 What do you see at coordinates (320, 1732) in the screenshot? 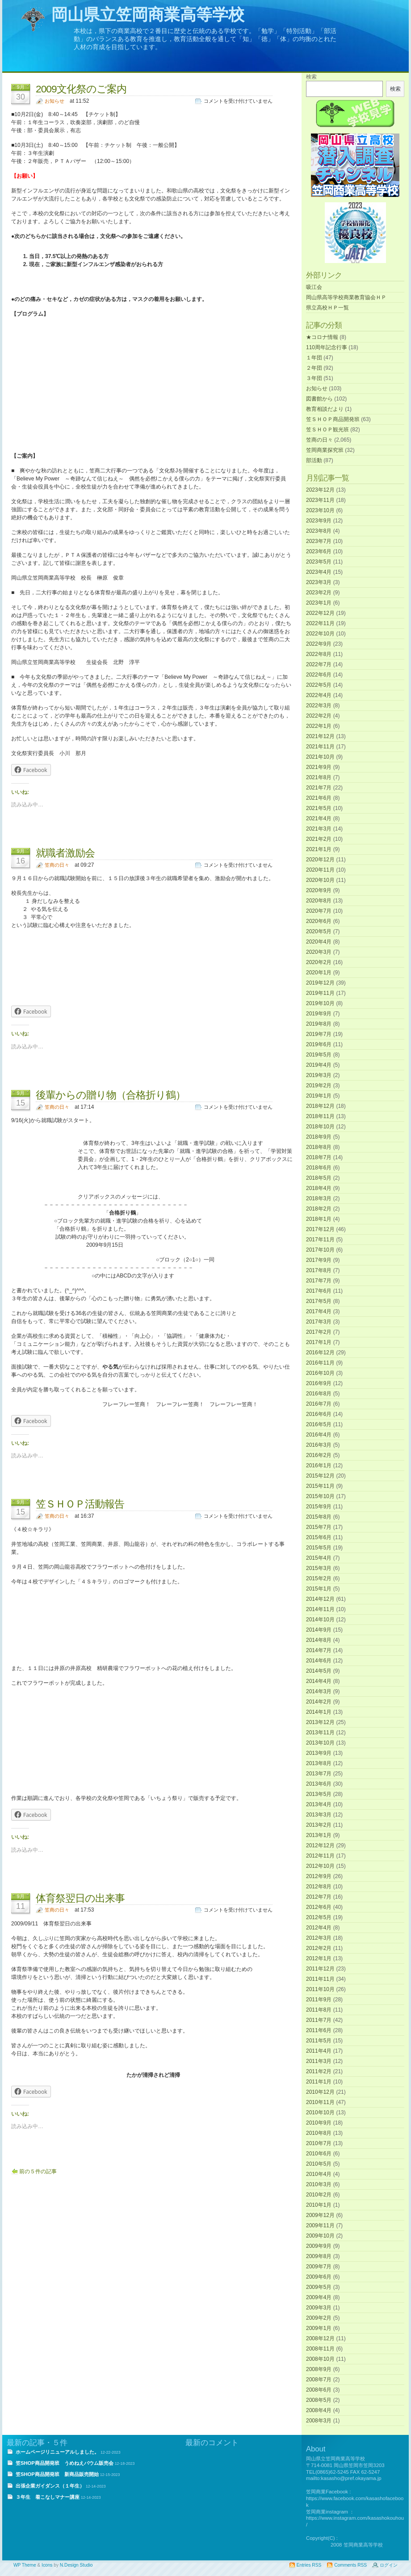
I see `2013年11月` at bounding box center [320, 1732].